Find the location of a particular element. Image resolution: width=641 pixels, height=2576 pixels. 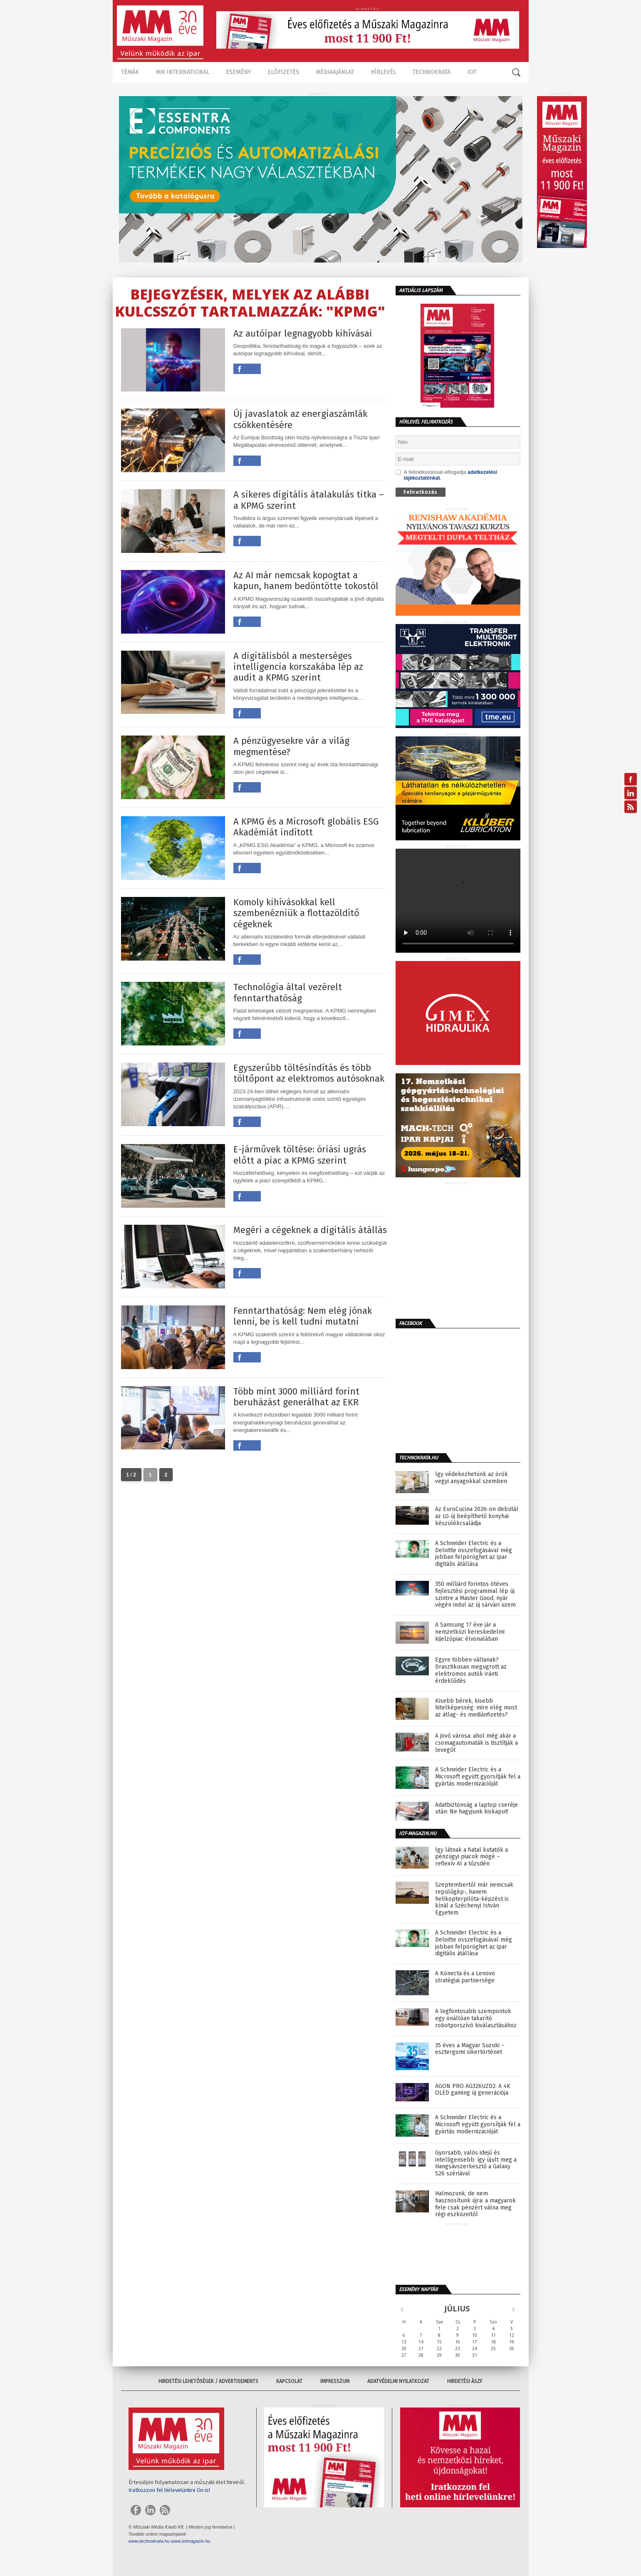

Gyorsabb, valós idejű és intelligensebb: így újult meg a Hangsávszerkesztő a Galaxy S26 szériával is located at coordinates (476, 2163).